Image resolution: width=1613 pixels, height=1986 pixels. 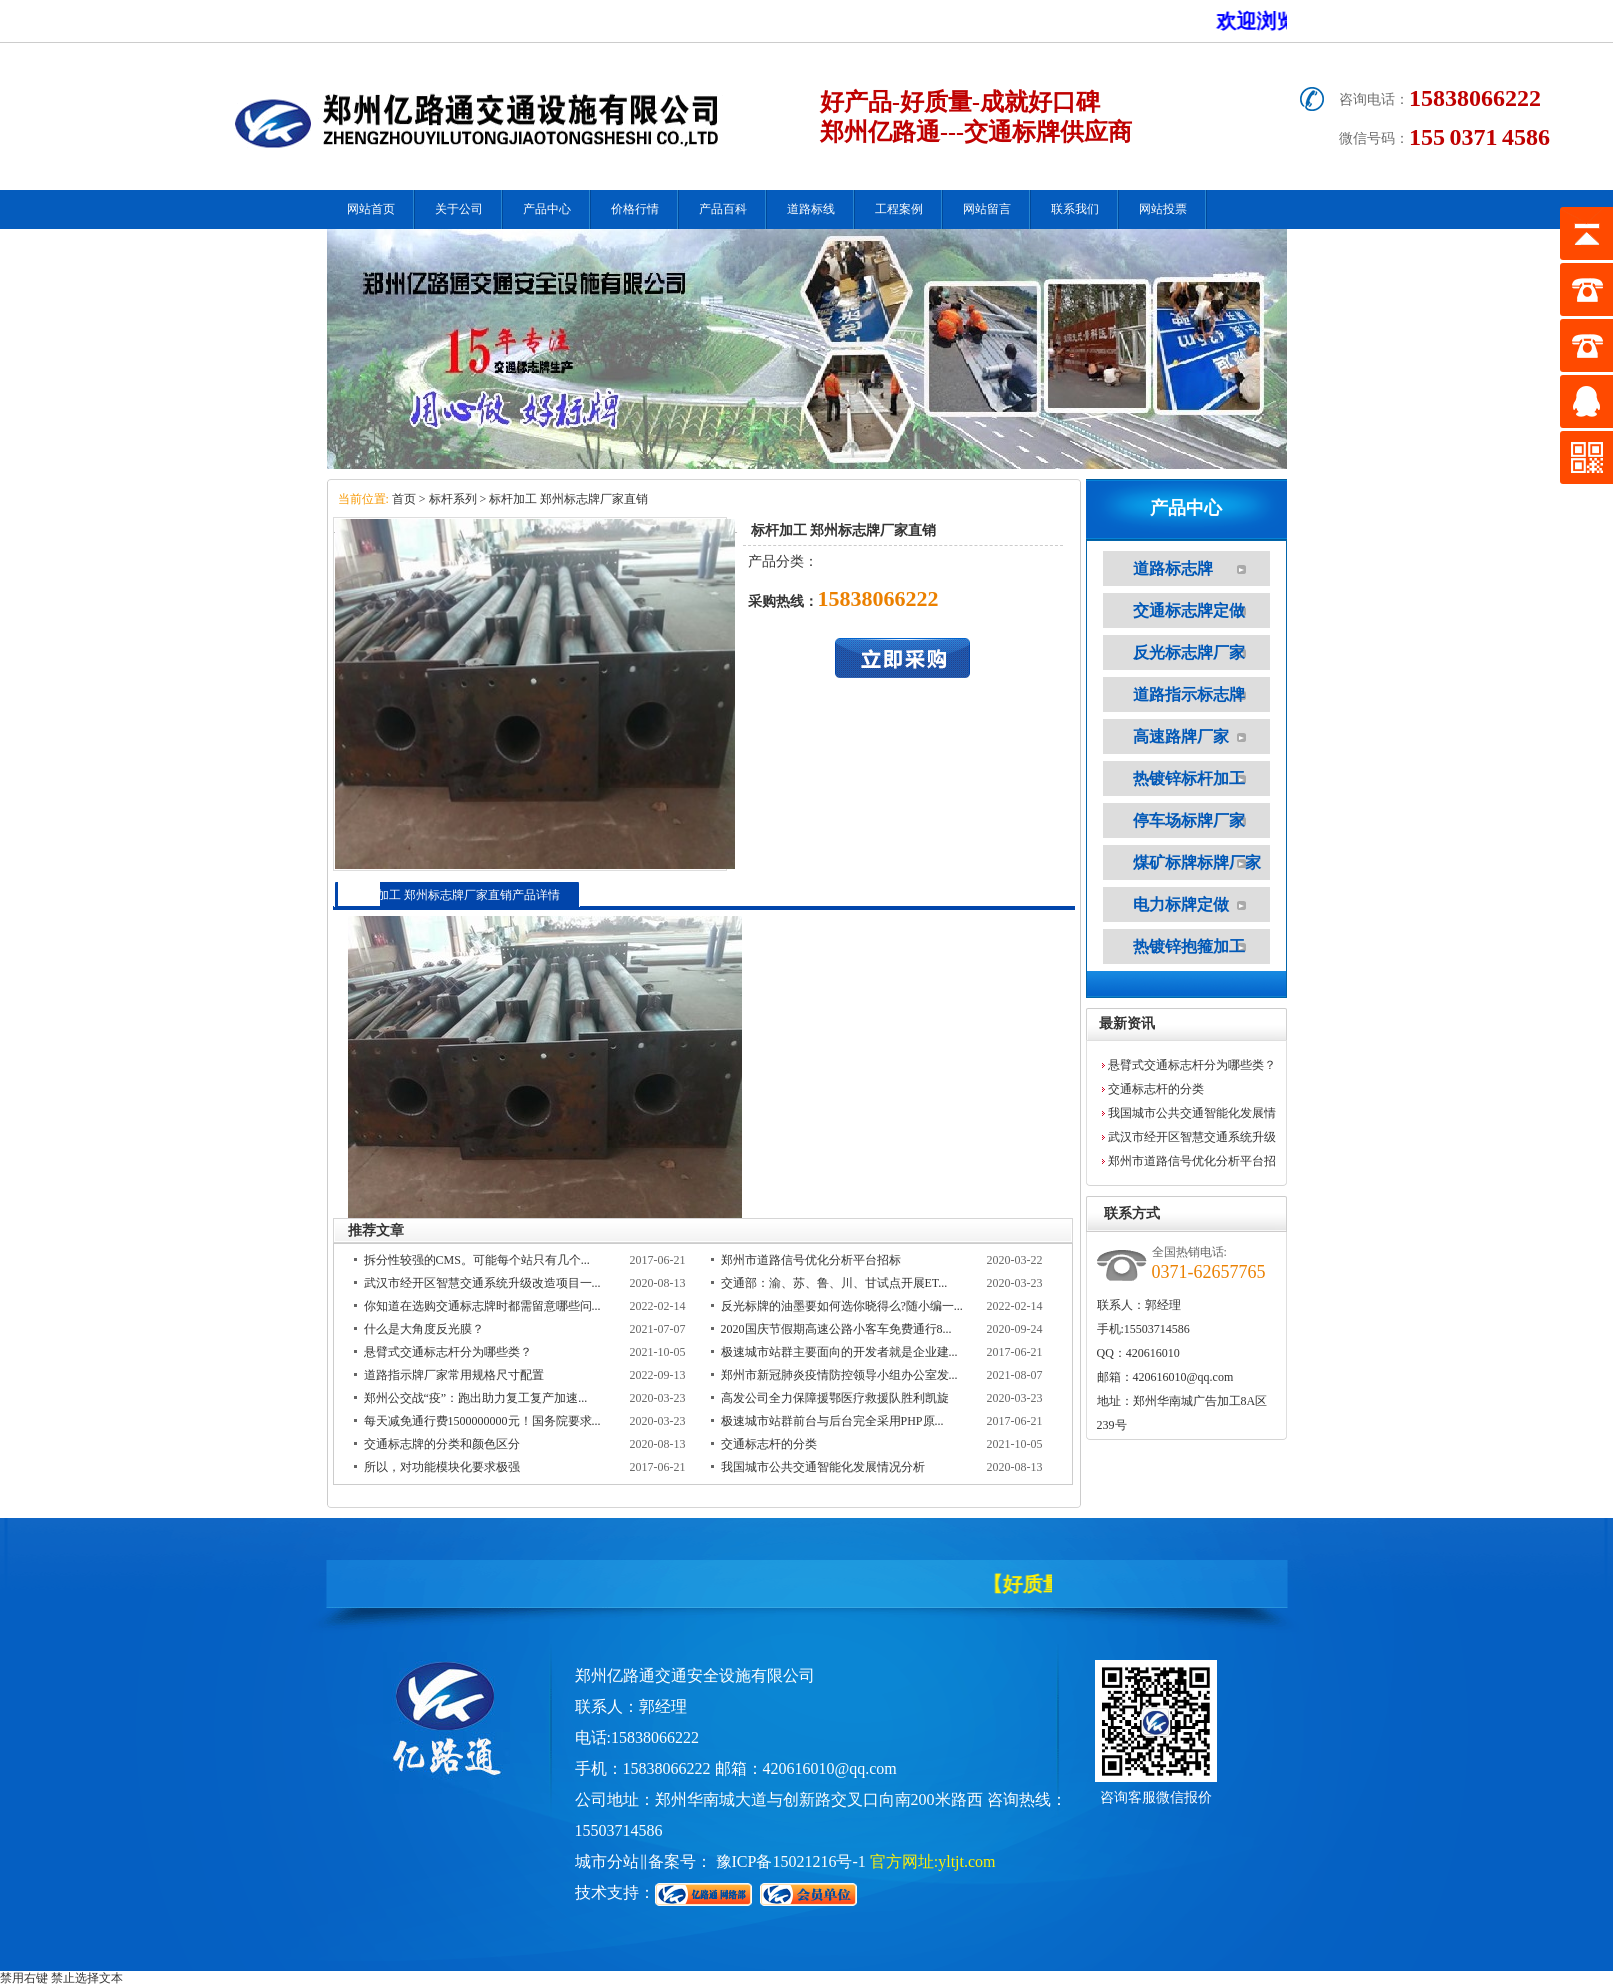 I want to click on 极速城市站群主要面向的开发者就是企业建..., so click(x=839, y=1352).